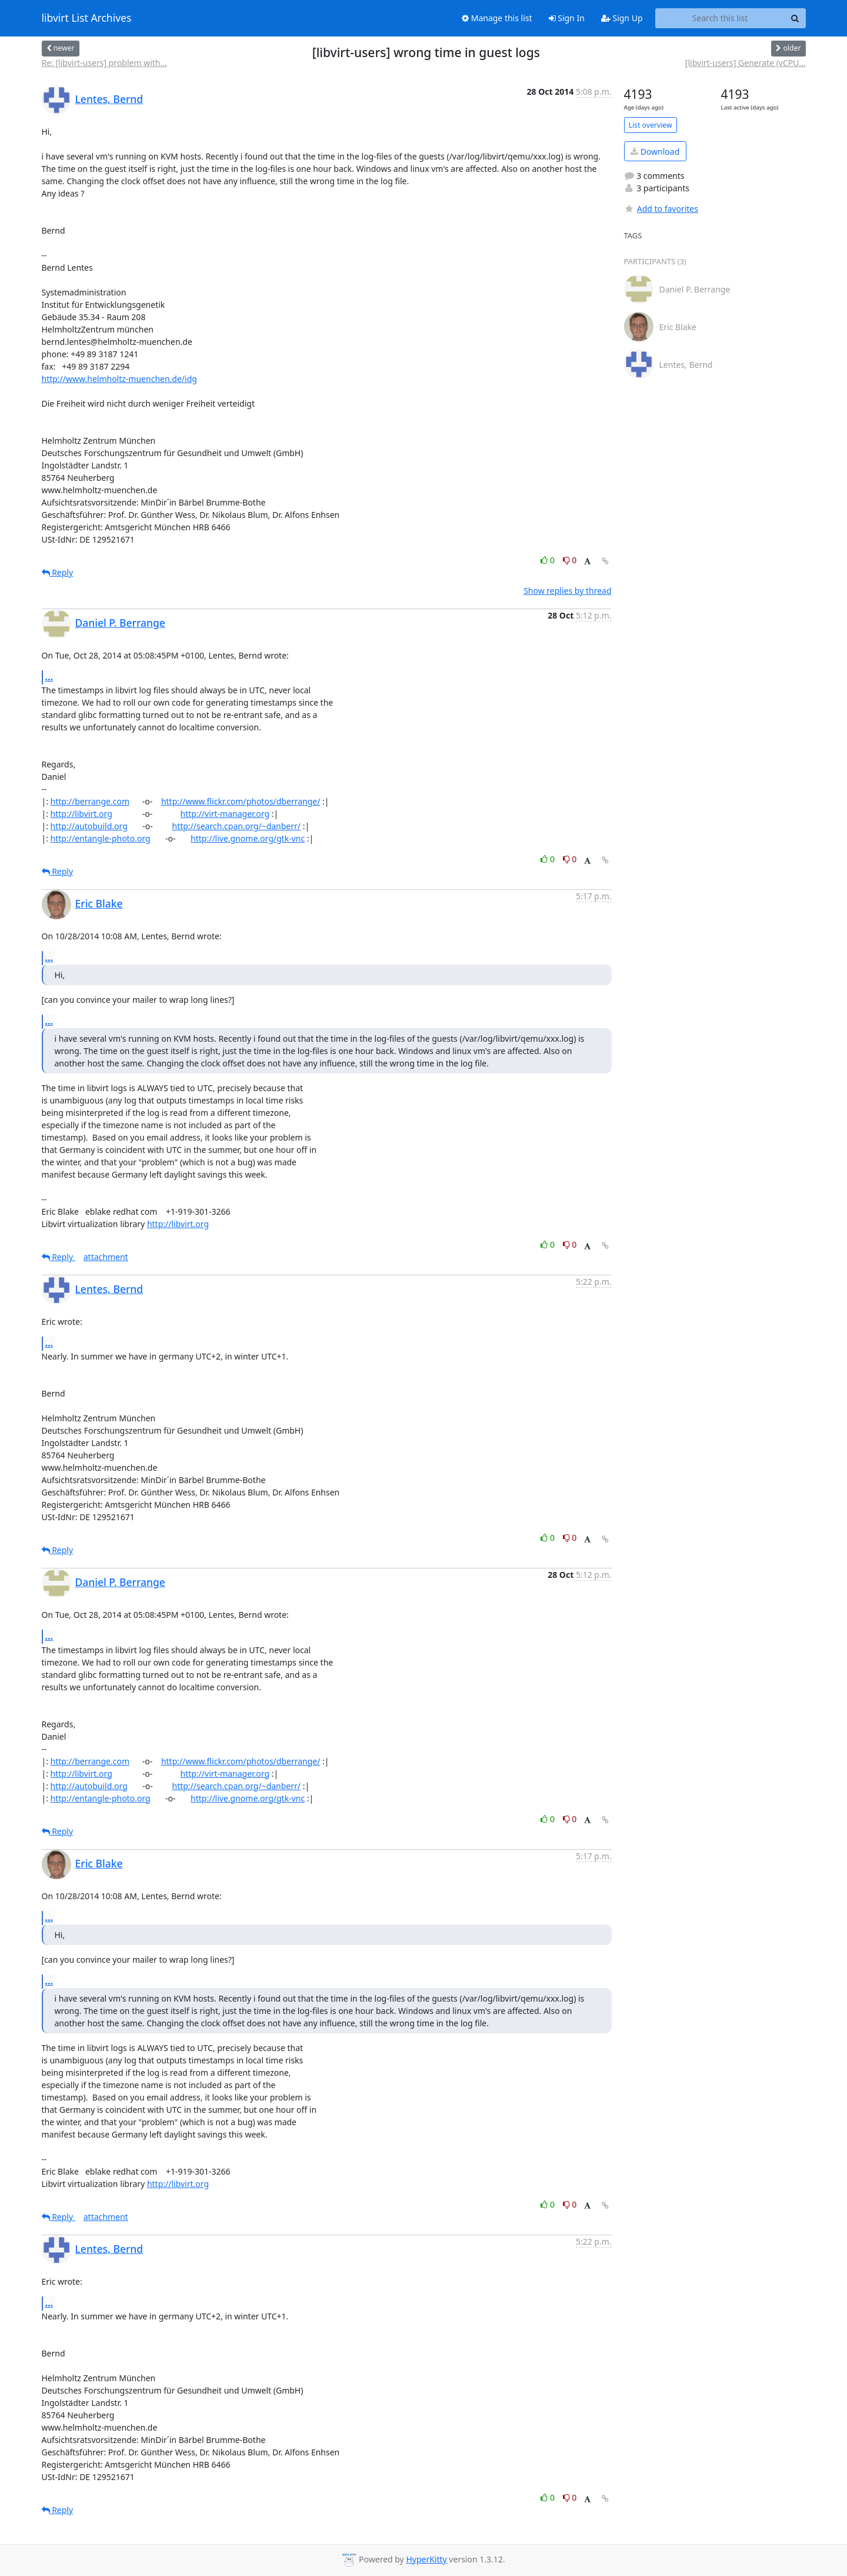 The image size is (847, 2576). I want to click on Download, so click(655, 151).